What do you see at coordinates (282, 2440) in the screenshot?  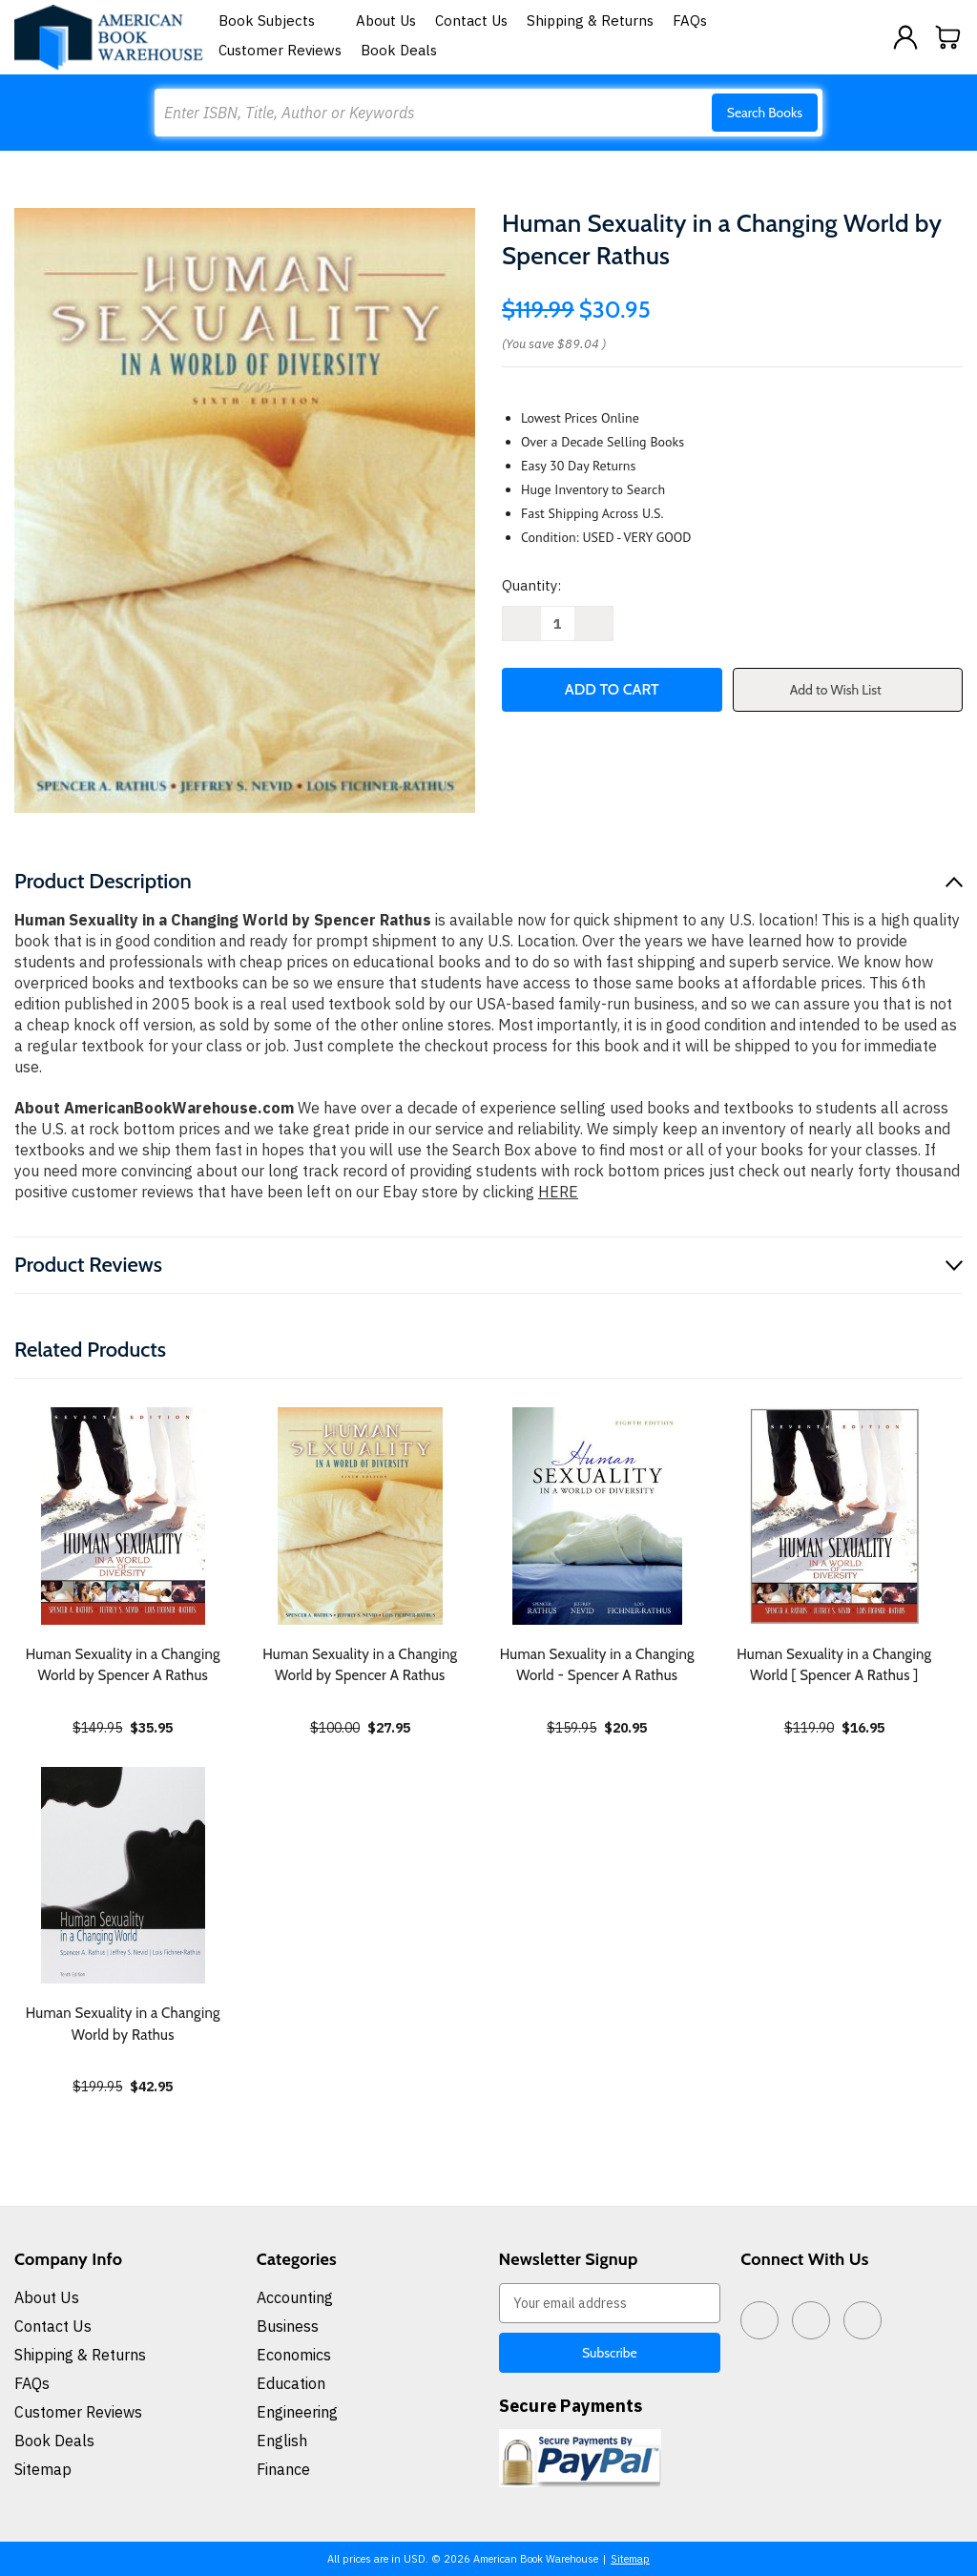 I see `English` at bounding box center [282, 2440].